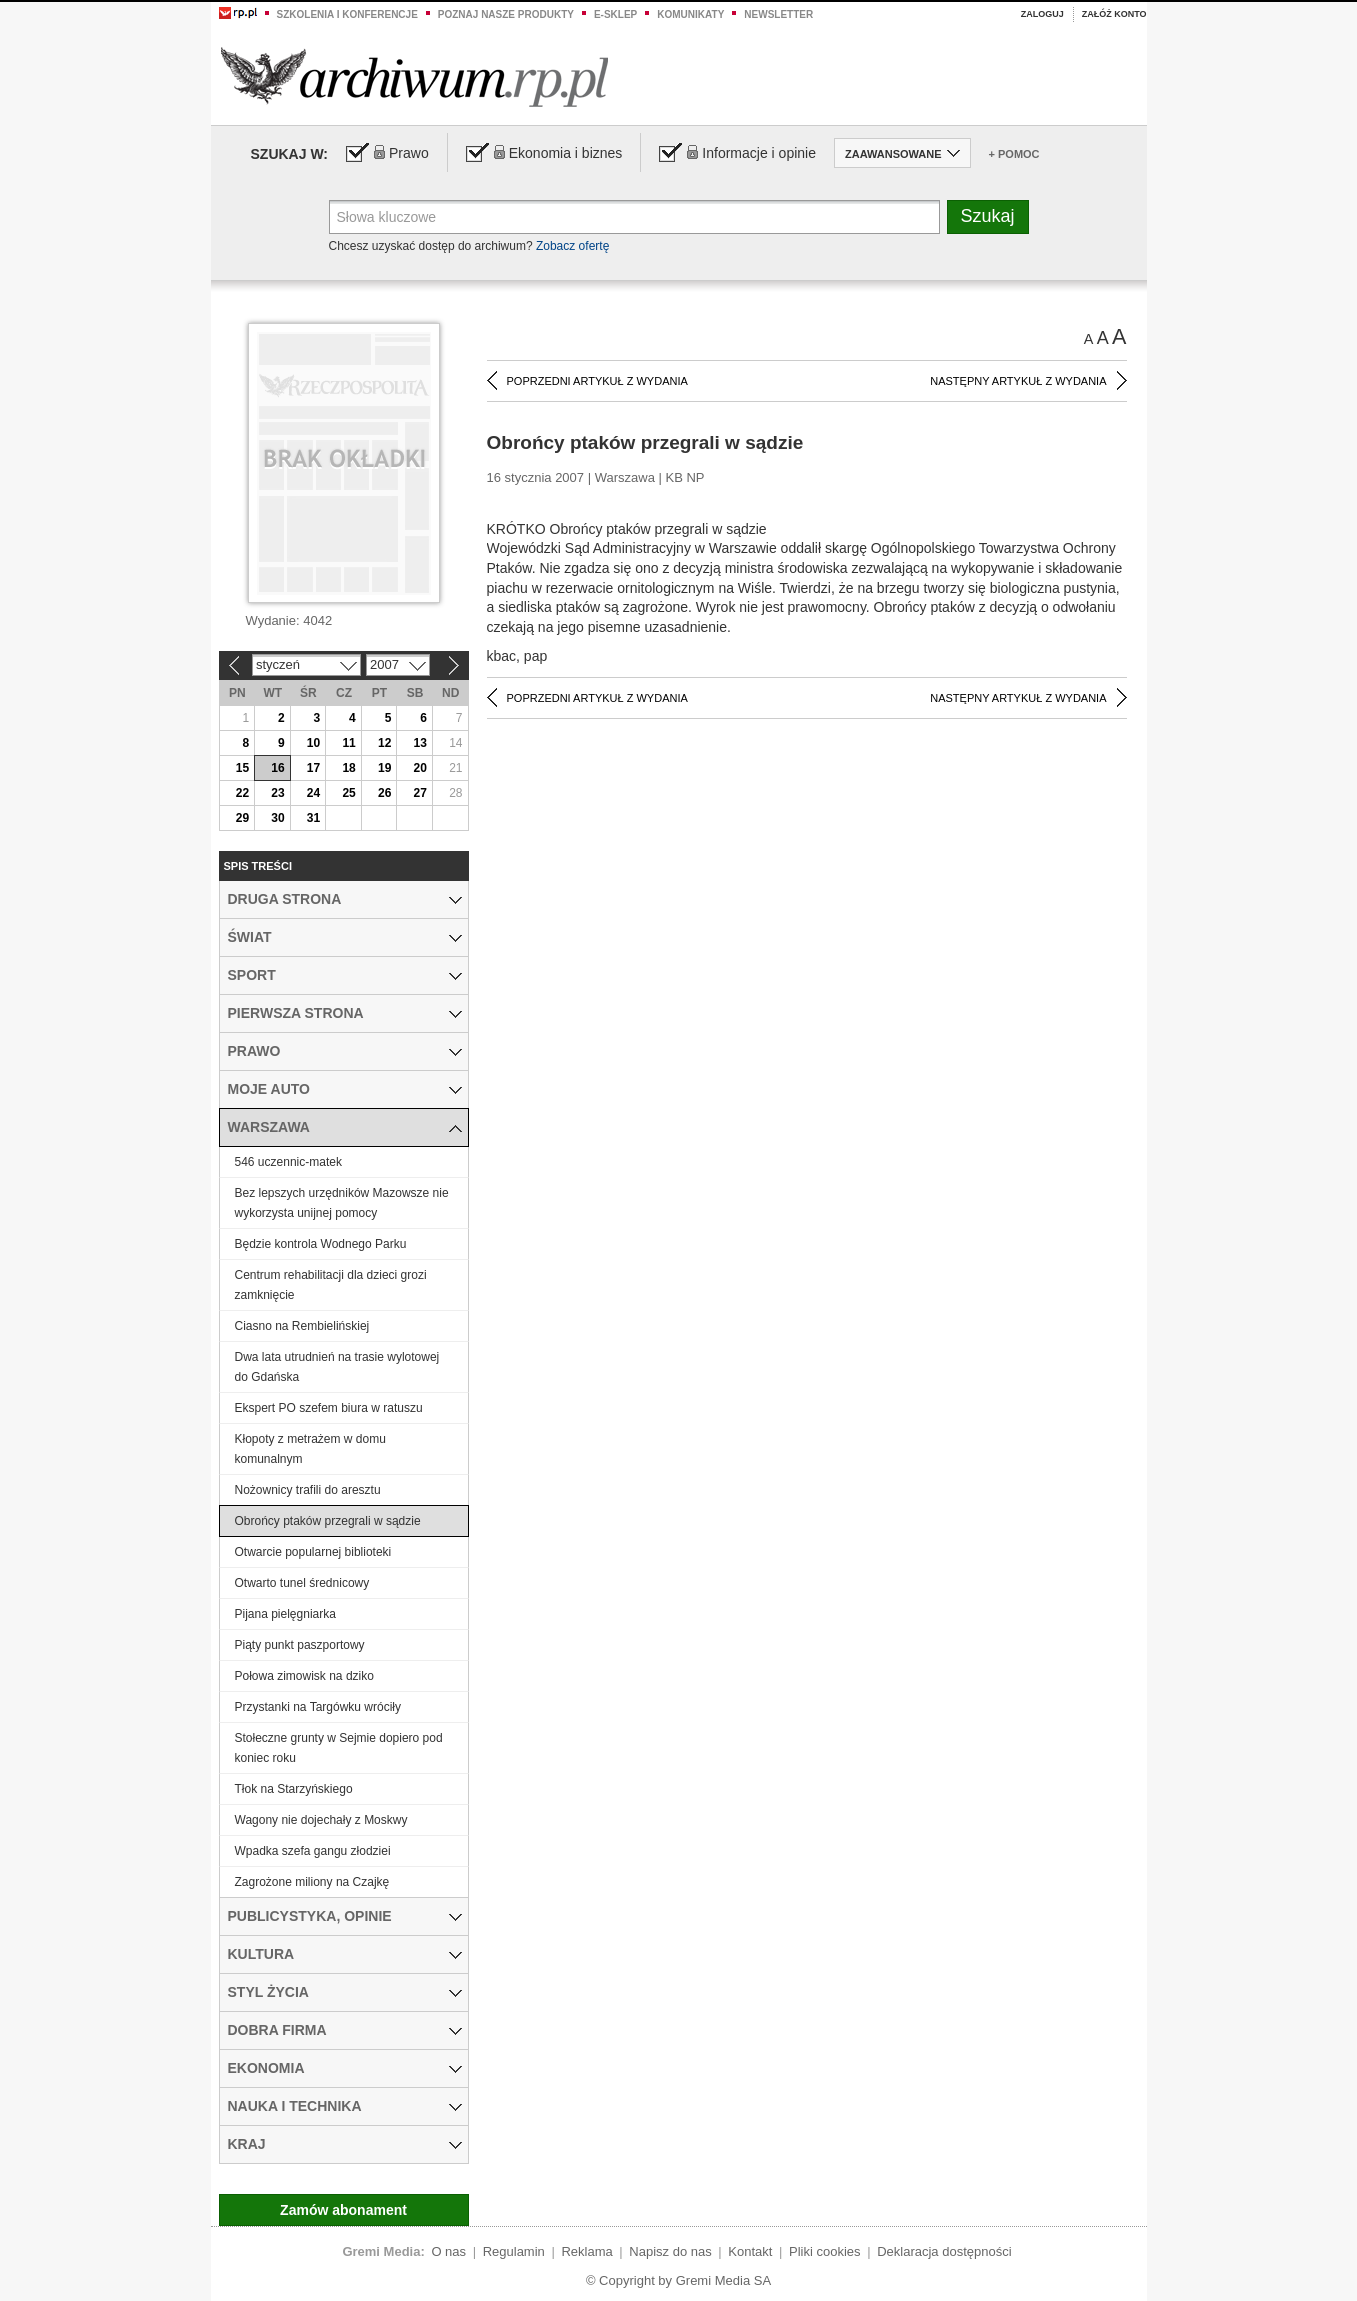 This screenshot has height=2301, width=1357. What do you see at coordinates (506, 14) in the screenshot?
I see `Poznaj nasze produkty` at bounding box center [506, 14].